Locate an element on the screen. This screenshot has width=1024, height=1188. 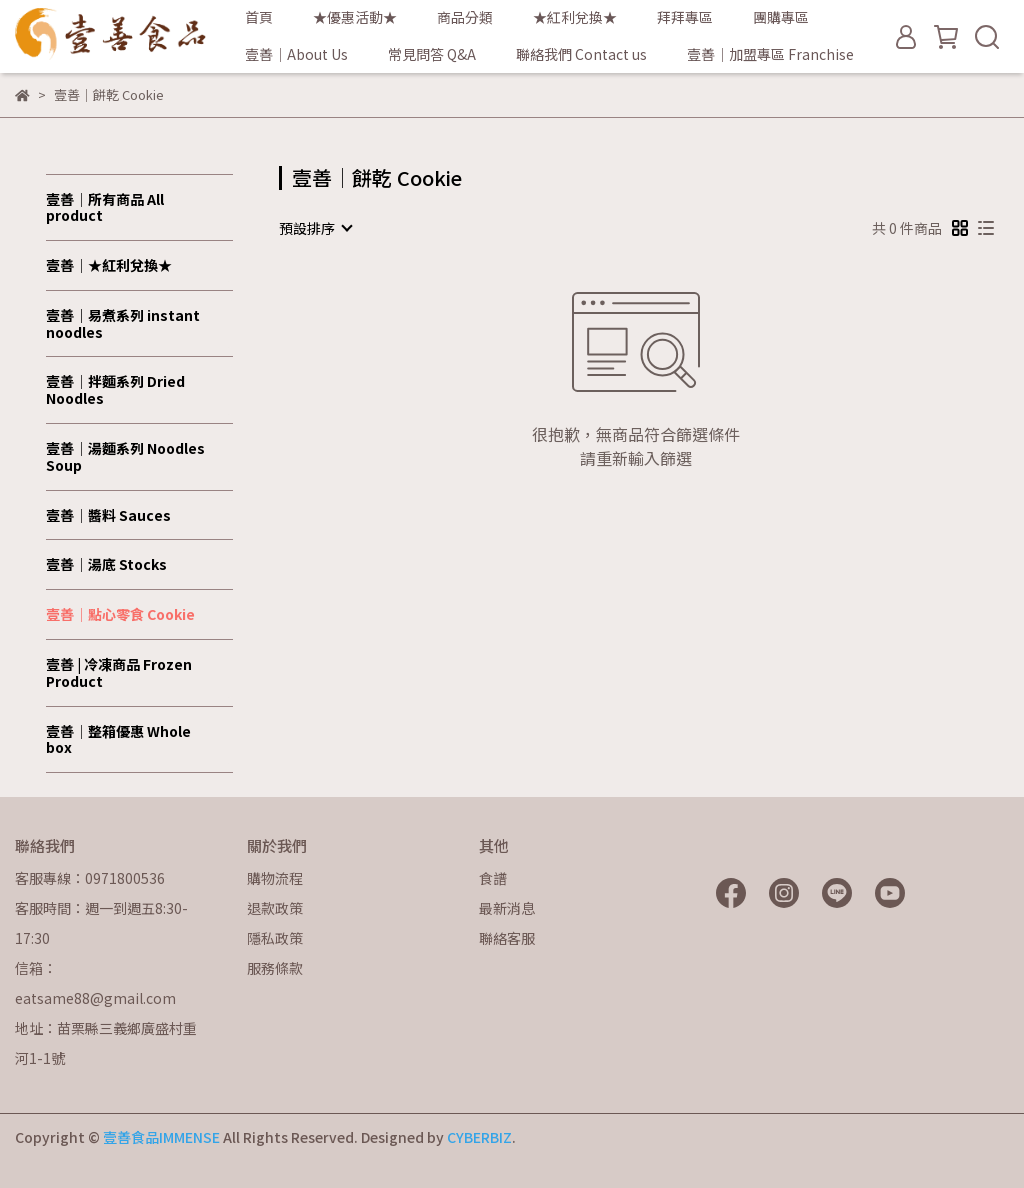
壹善│加盟專區 Franchise is located at coordinates (770, 54).